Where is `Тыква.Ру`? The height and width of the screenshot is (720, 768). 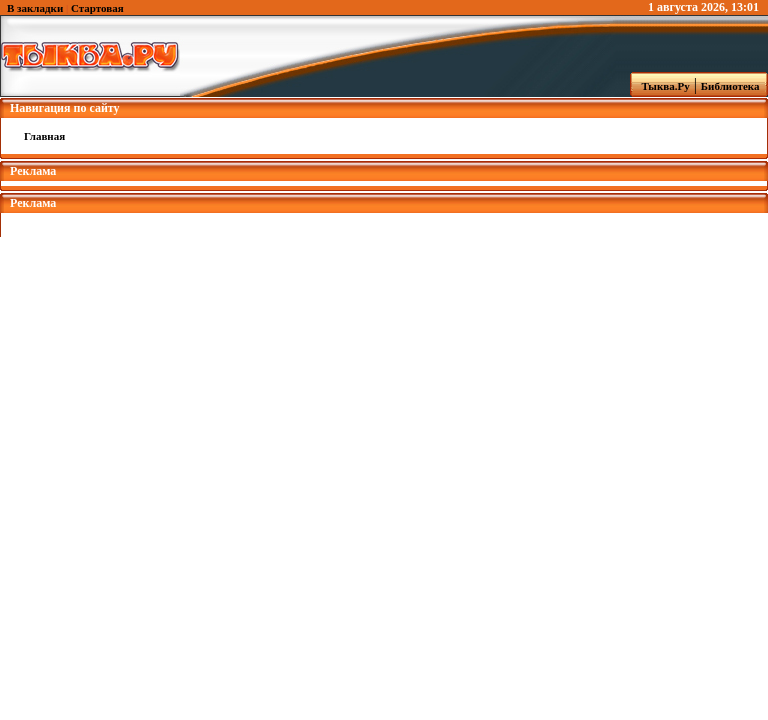
Тыква.Ру is located at coordinates (661, 86).